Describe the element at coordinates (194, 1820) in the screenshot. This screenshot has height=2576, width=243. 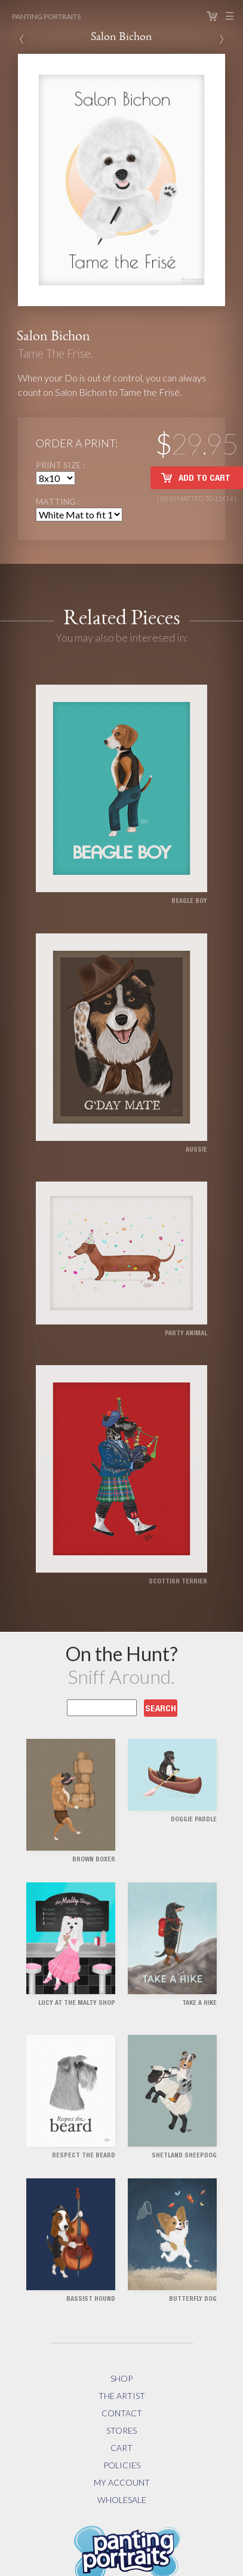
I see `Doggie Paddle` at that location.